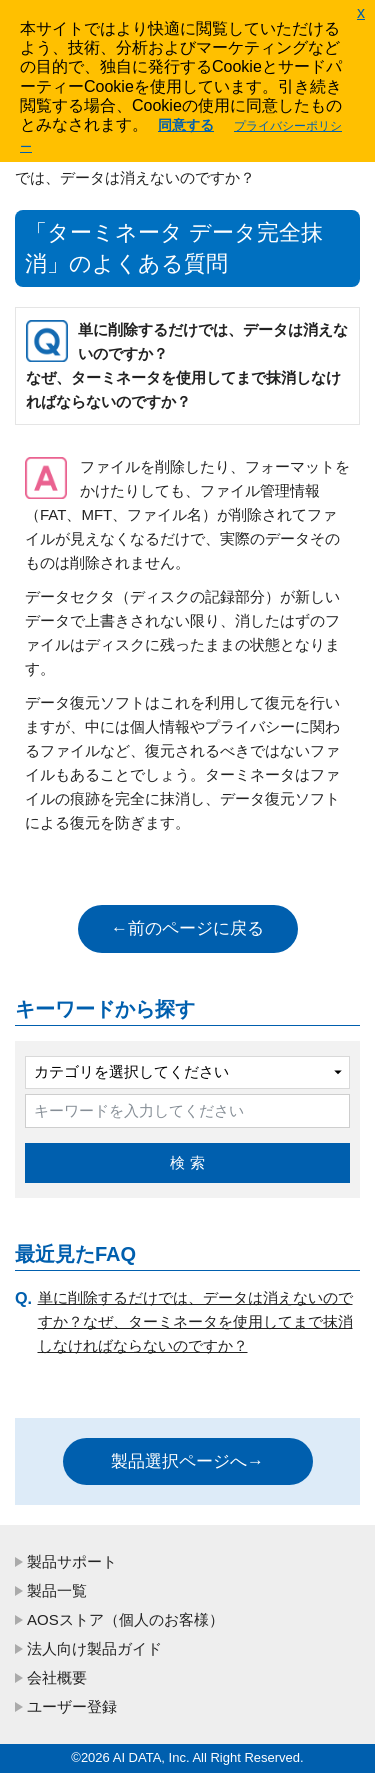  What do you see at coordinates (125, 1619) in the screenshot?
I see `AOSストア（個人のお客様）` at bounding box center [125, 1619].